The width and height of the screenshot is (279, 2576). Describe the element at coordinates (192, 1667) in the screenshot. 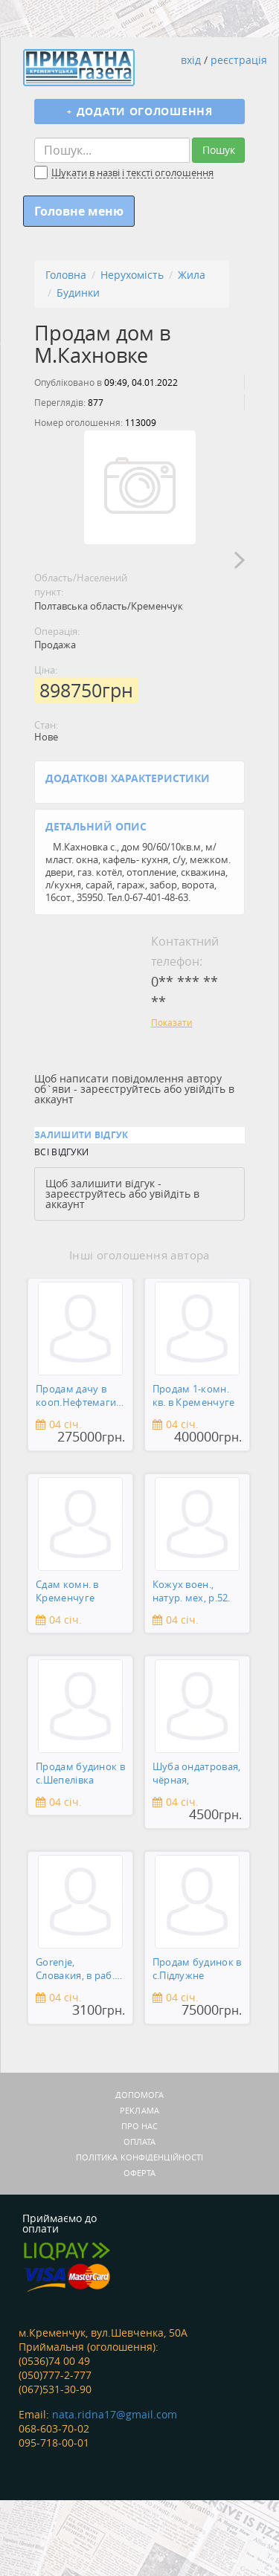

I see `Кожух воен., натур. мех, р.52.` at that location.